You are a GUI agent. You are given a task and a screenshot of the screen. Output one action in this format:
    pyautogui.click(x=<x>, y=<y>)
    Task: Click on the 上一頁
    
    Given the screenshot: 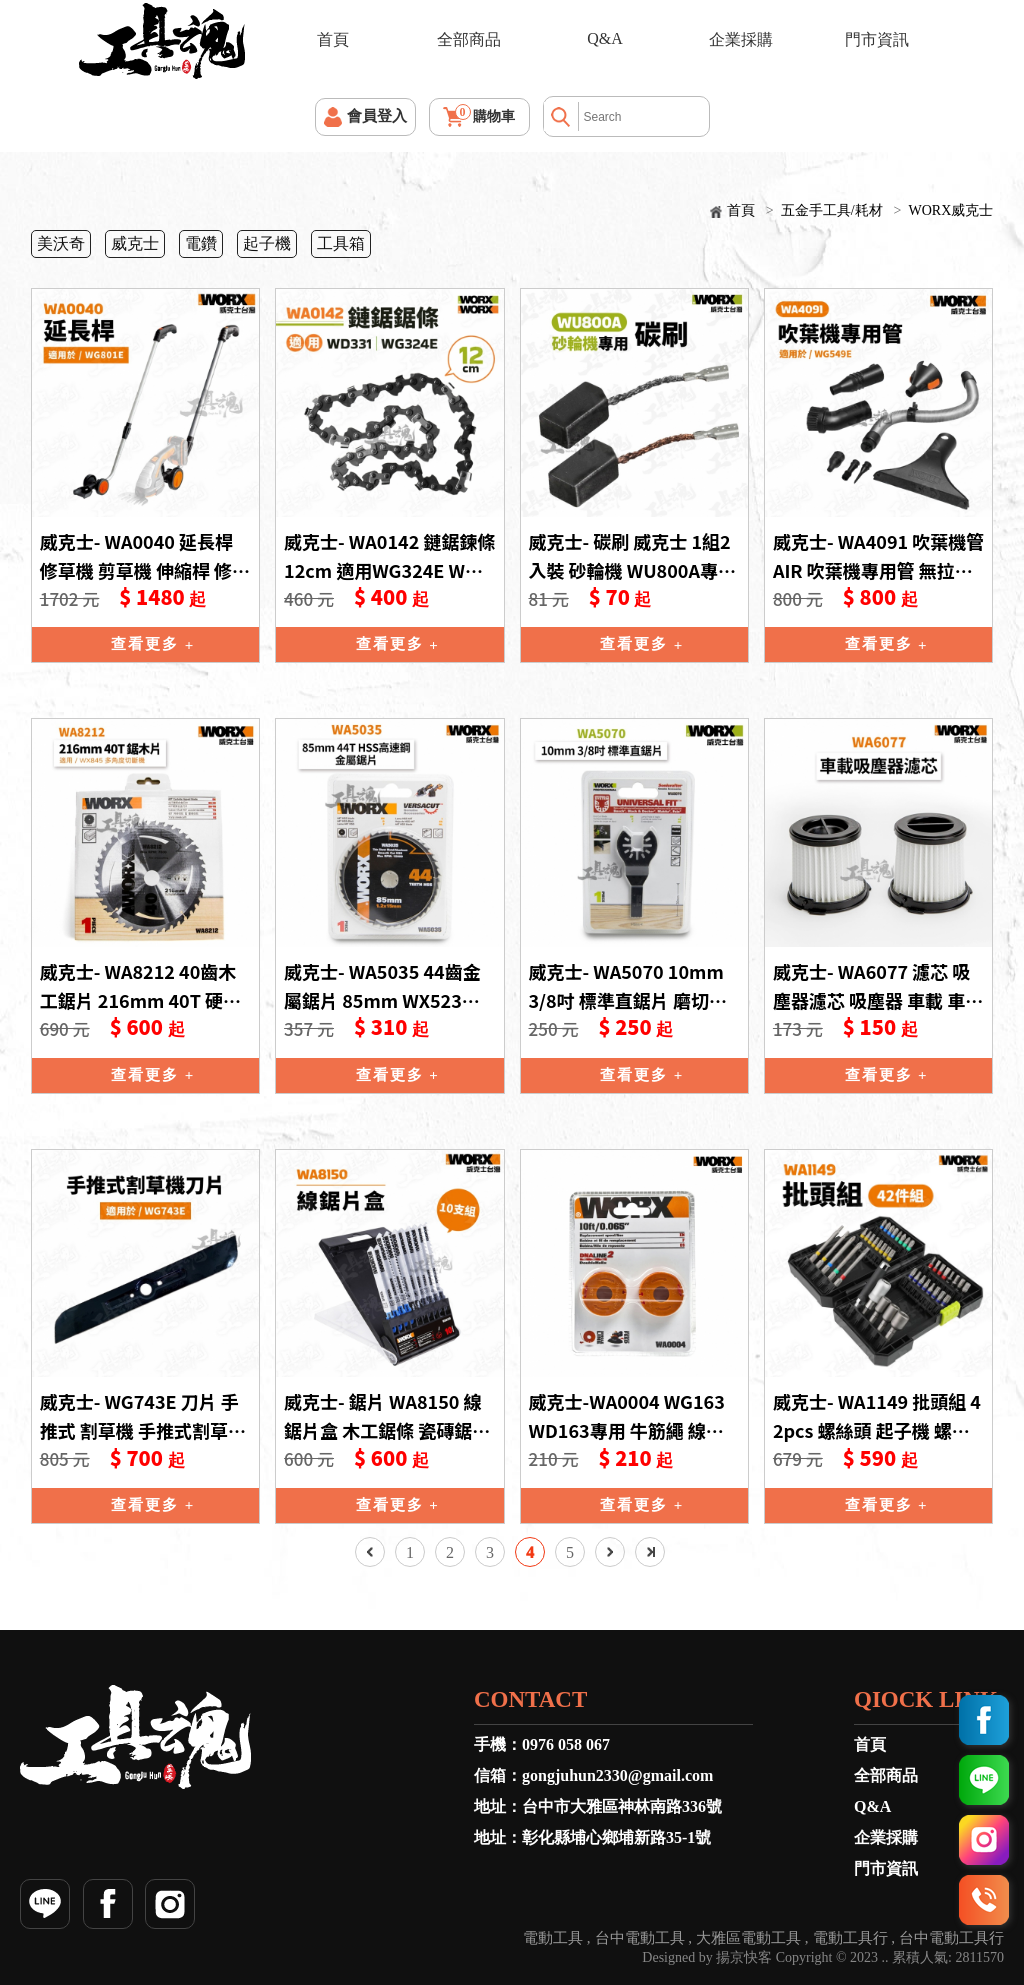 What is the action you would take?
    pyautogui.click(x=370, y=1552)
    